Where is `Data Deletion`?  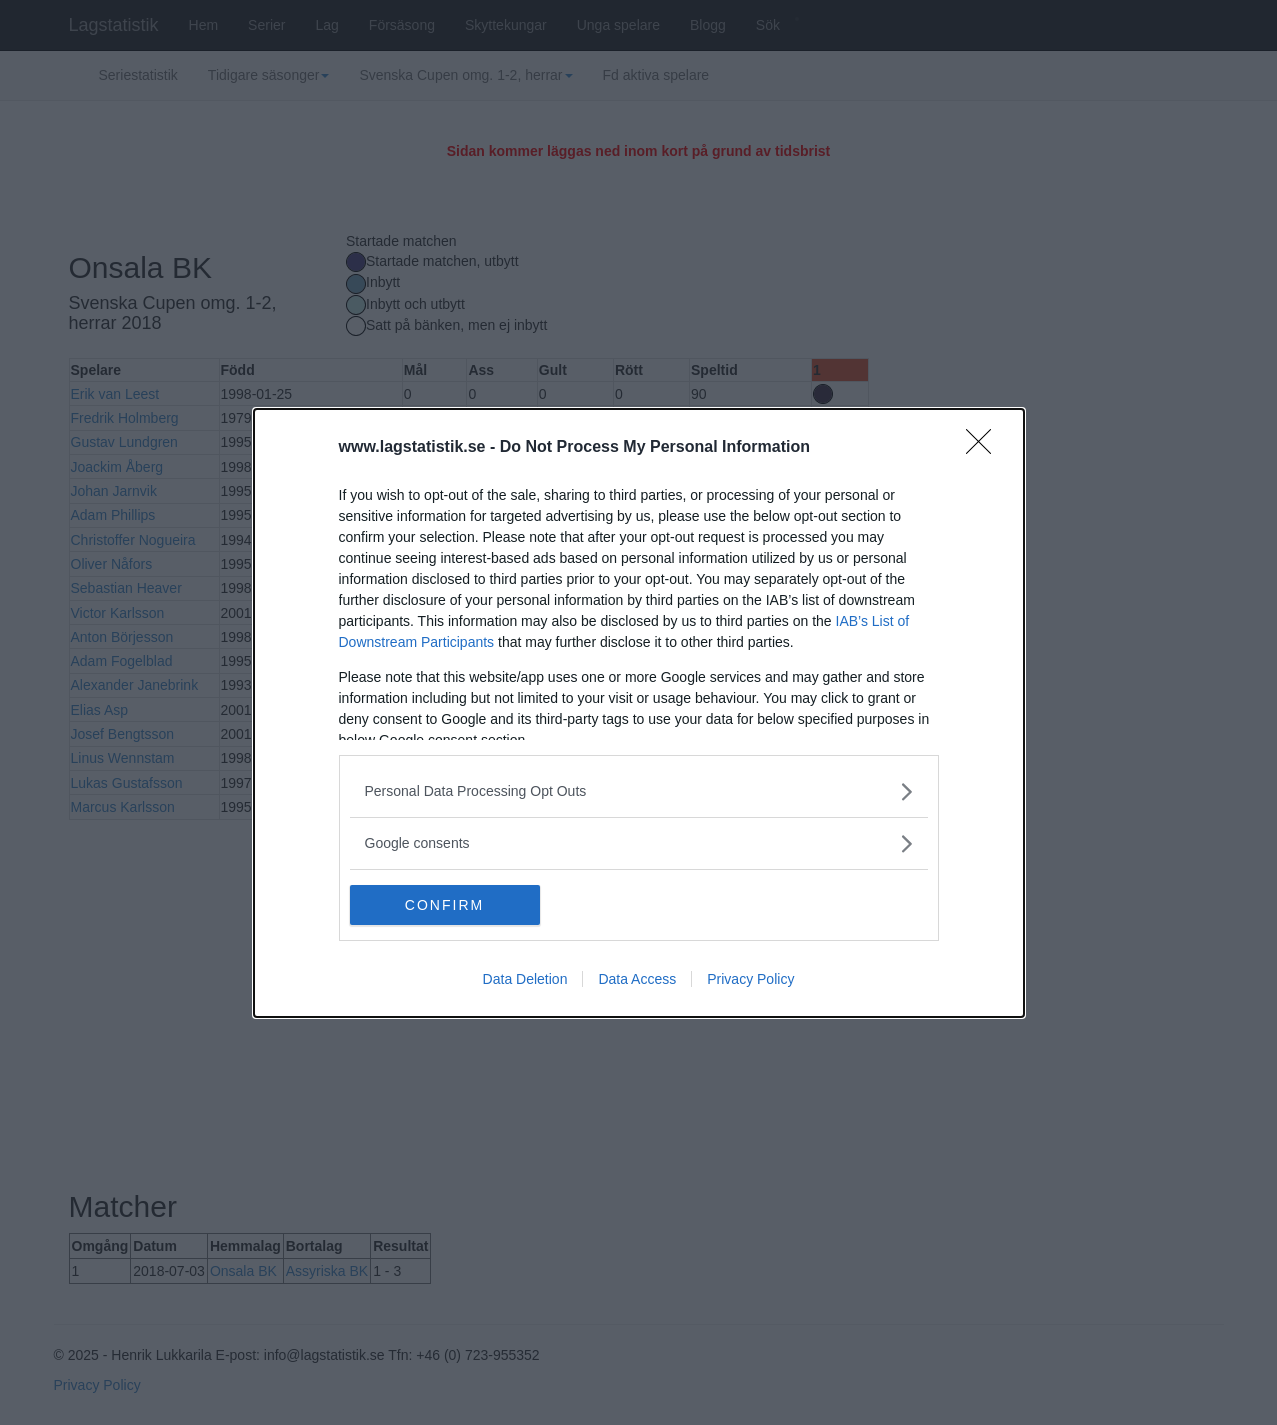
Data Deletion is located at coordinates (525, 979).